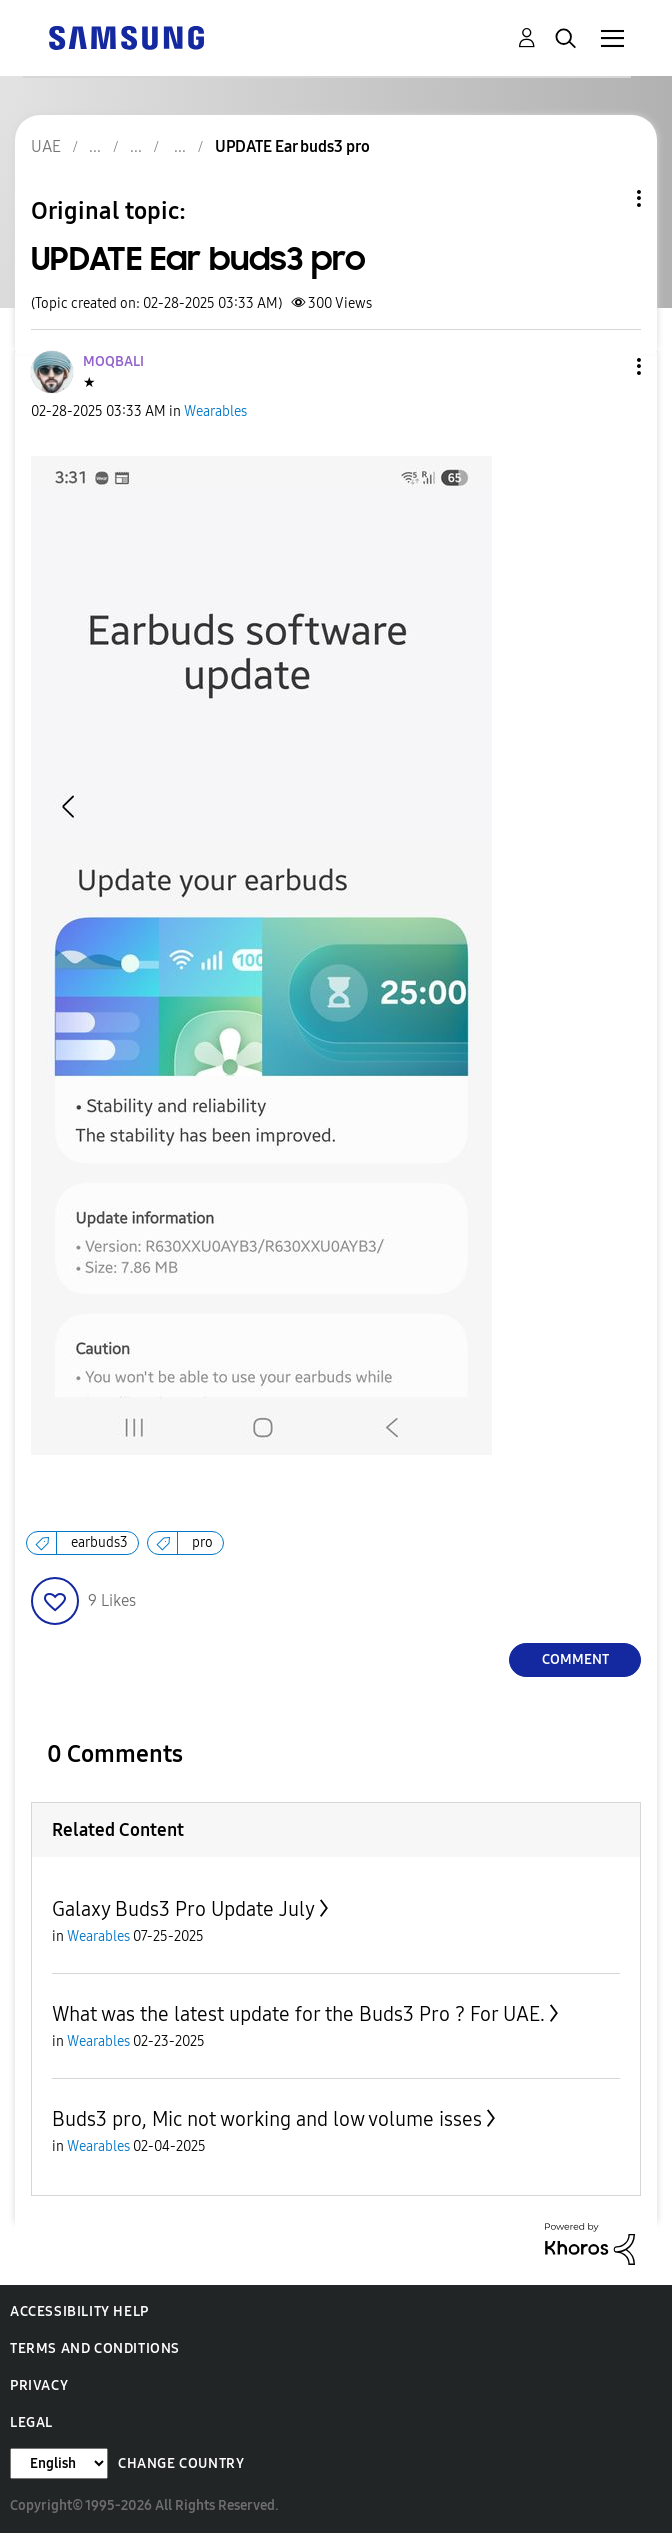 This screenshot has width=672, height=2535. I want to click on Change Country, so click(181, 2463).